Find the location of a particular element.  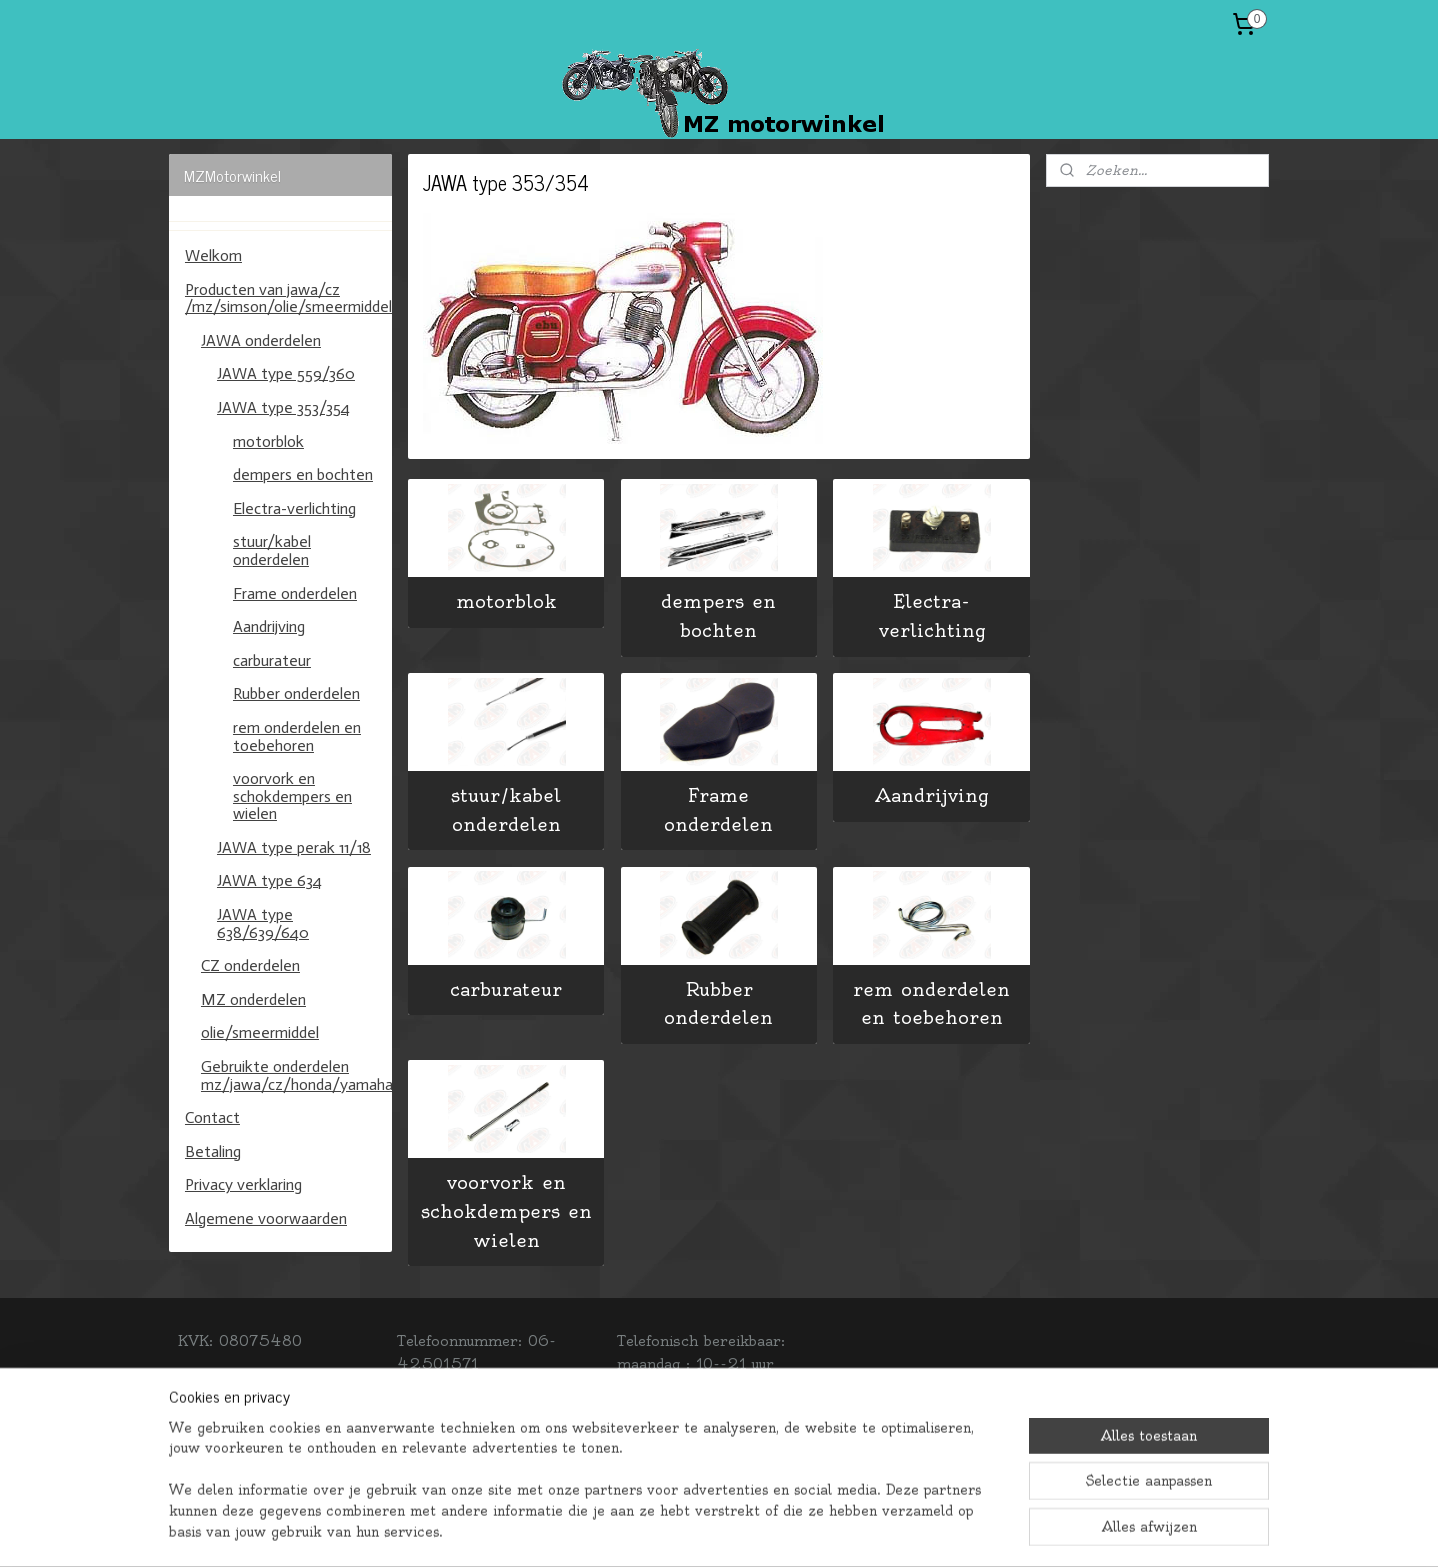

dempers en bochten is located at coordinates (718, 616).